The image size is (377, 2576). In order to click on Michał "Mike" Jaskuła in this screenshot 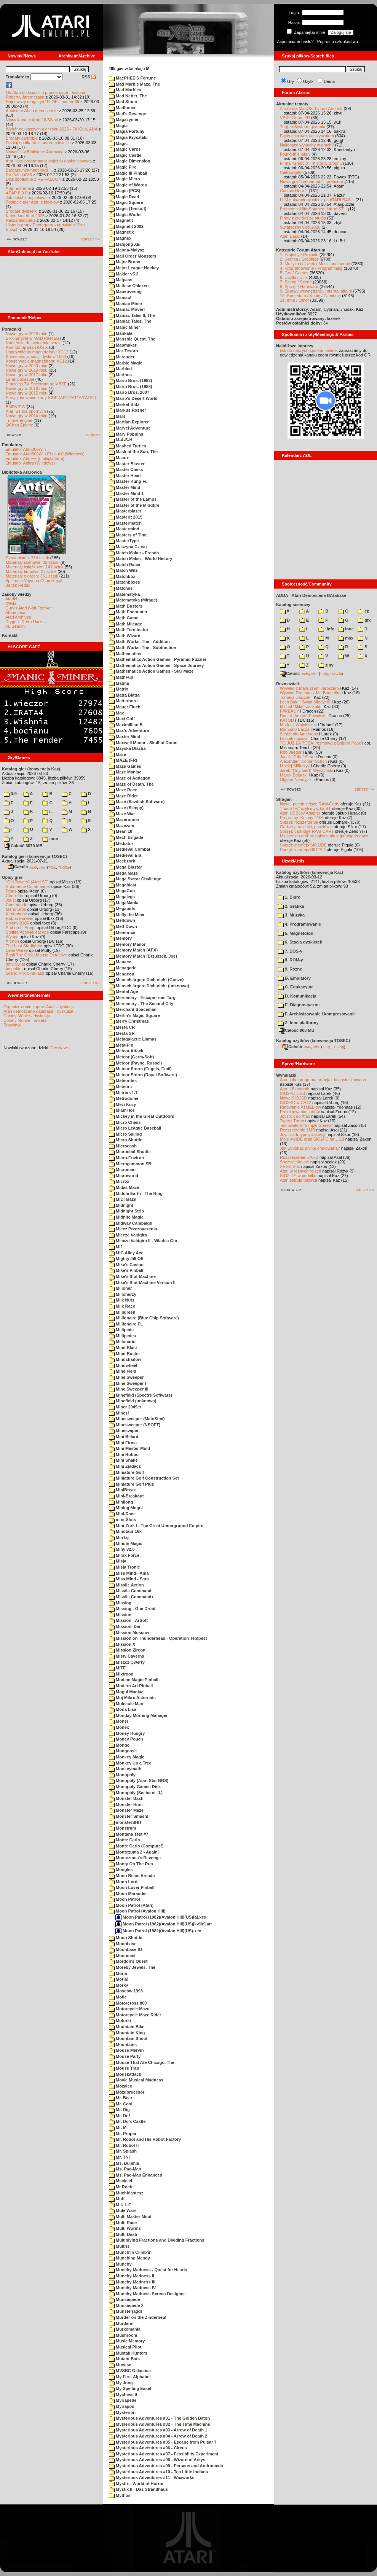, I will do `click(300, 706)`.